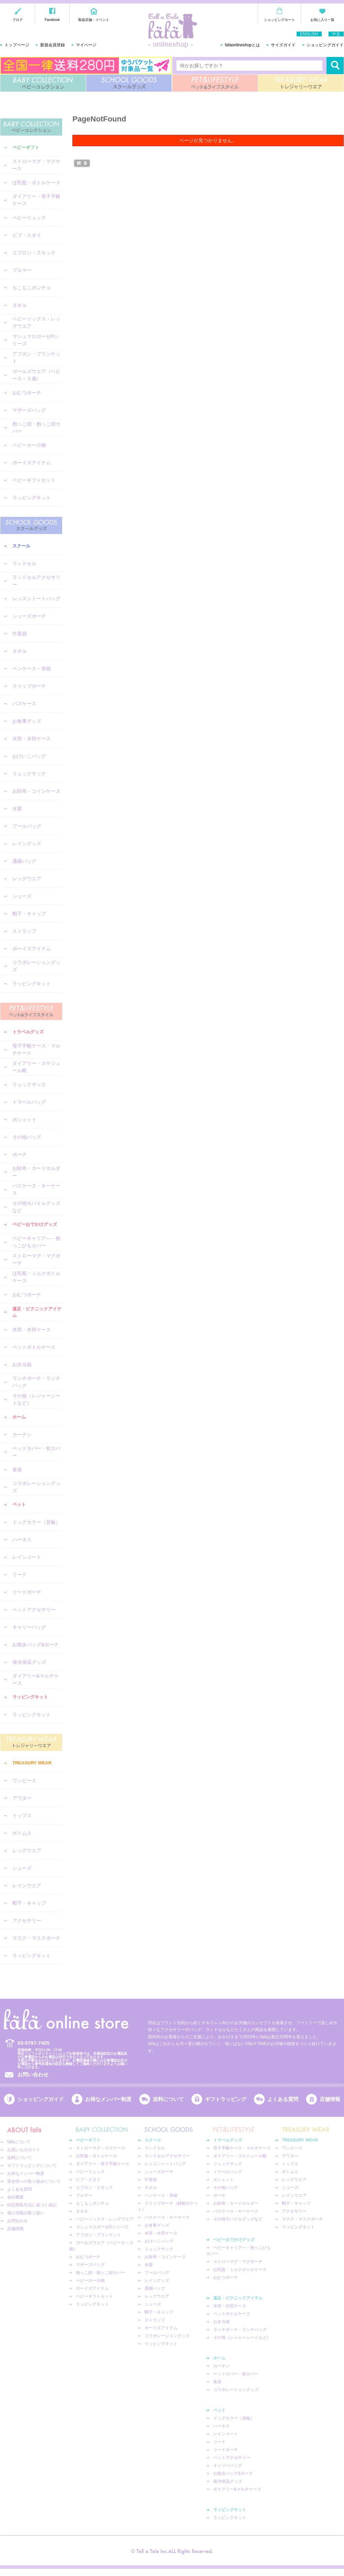  Describe the element at coordinates (93, 20) in the screenshot. I see `取扱店舗・イベント` at that location.